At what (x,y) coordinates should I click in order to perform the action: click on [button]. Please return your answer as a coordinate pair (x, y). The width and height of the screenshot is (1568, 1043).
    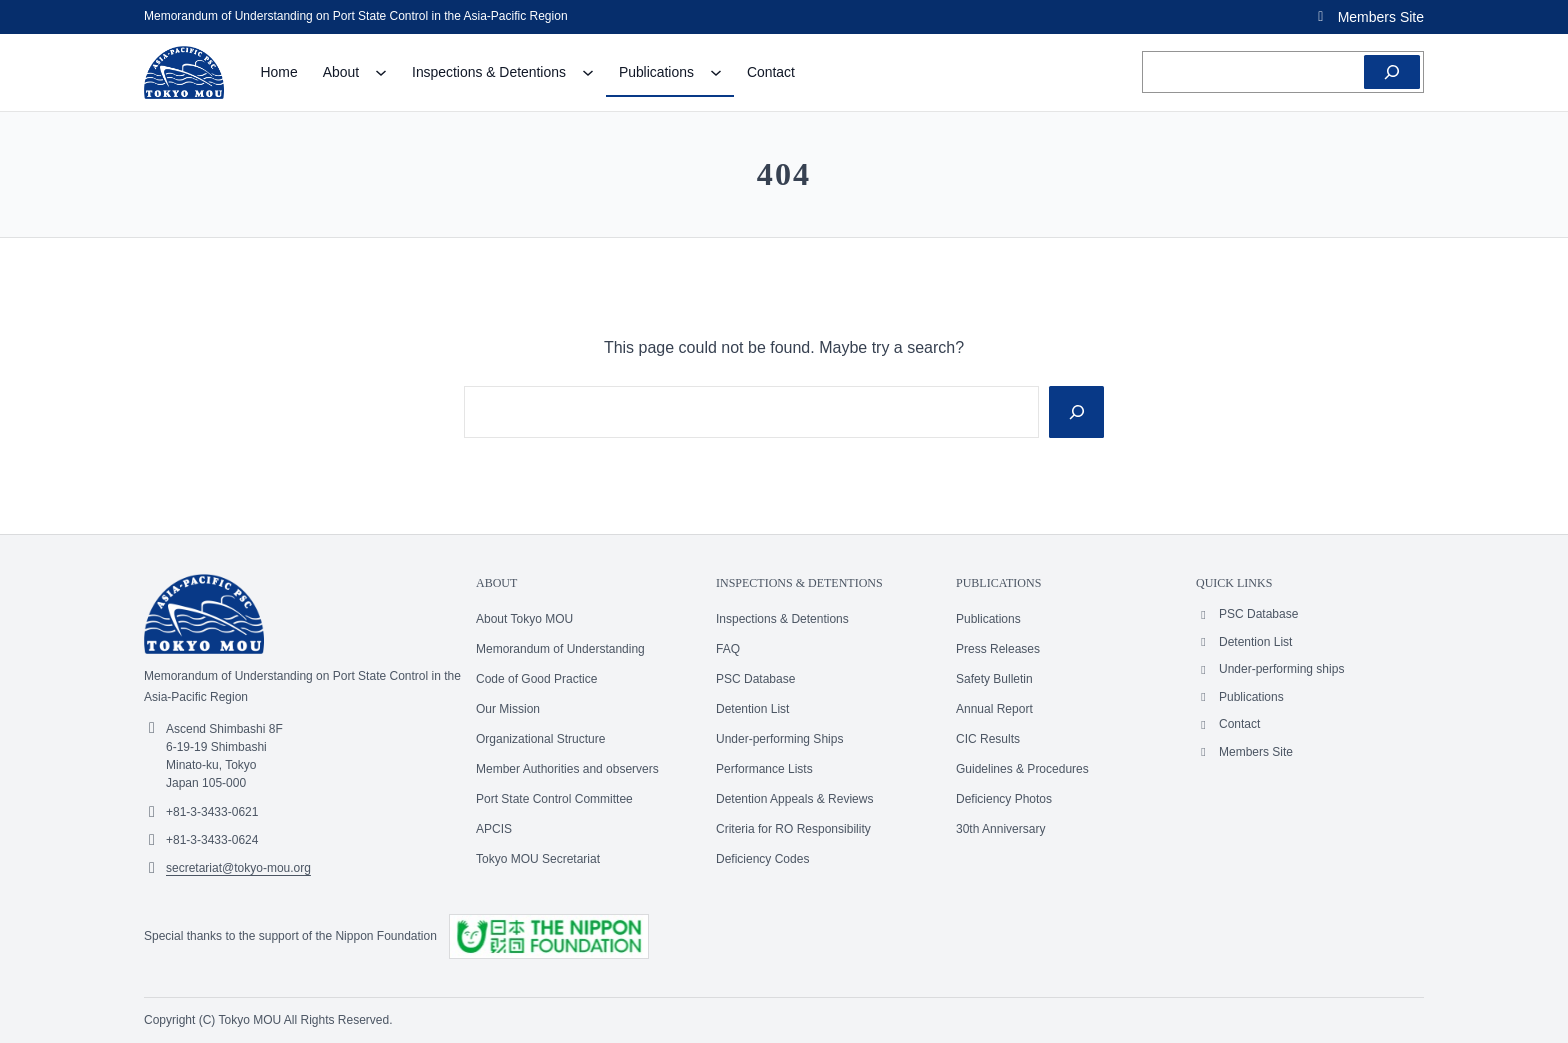
    Looking at the image, I should click on (1368, 17).